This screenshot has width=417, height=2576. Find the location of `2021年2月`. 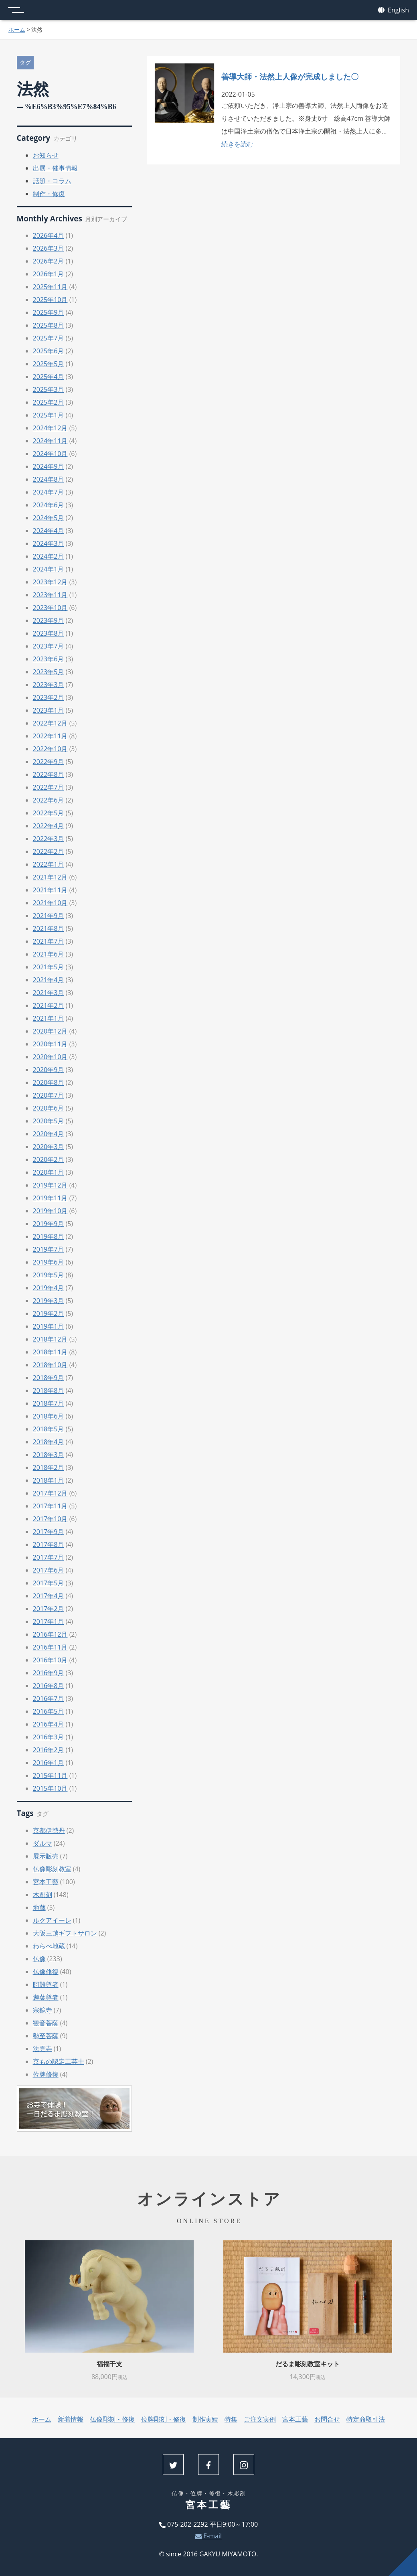

2021年2月 is located at coordinates (48, 1005).